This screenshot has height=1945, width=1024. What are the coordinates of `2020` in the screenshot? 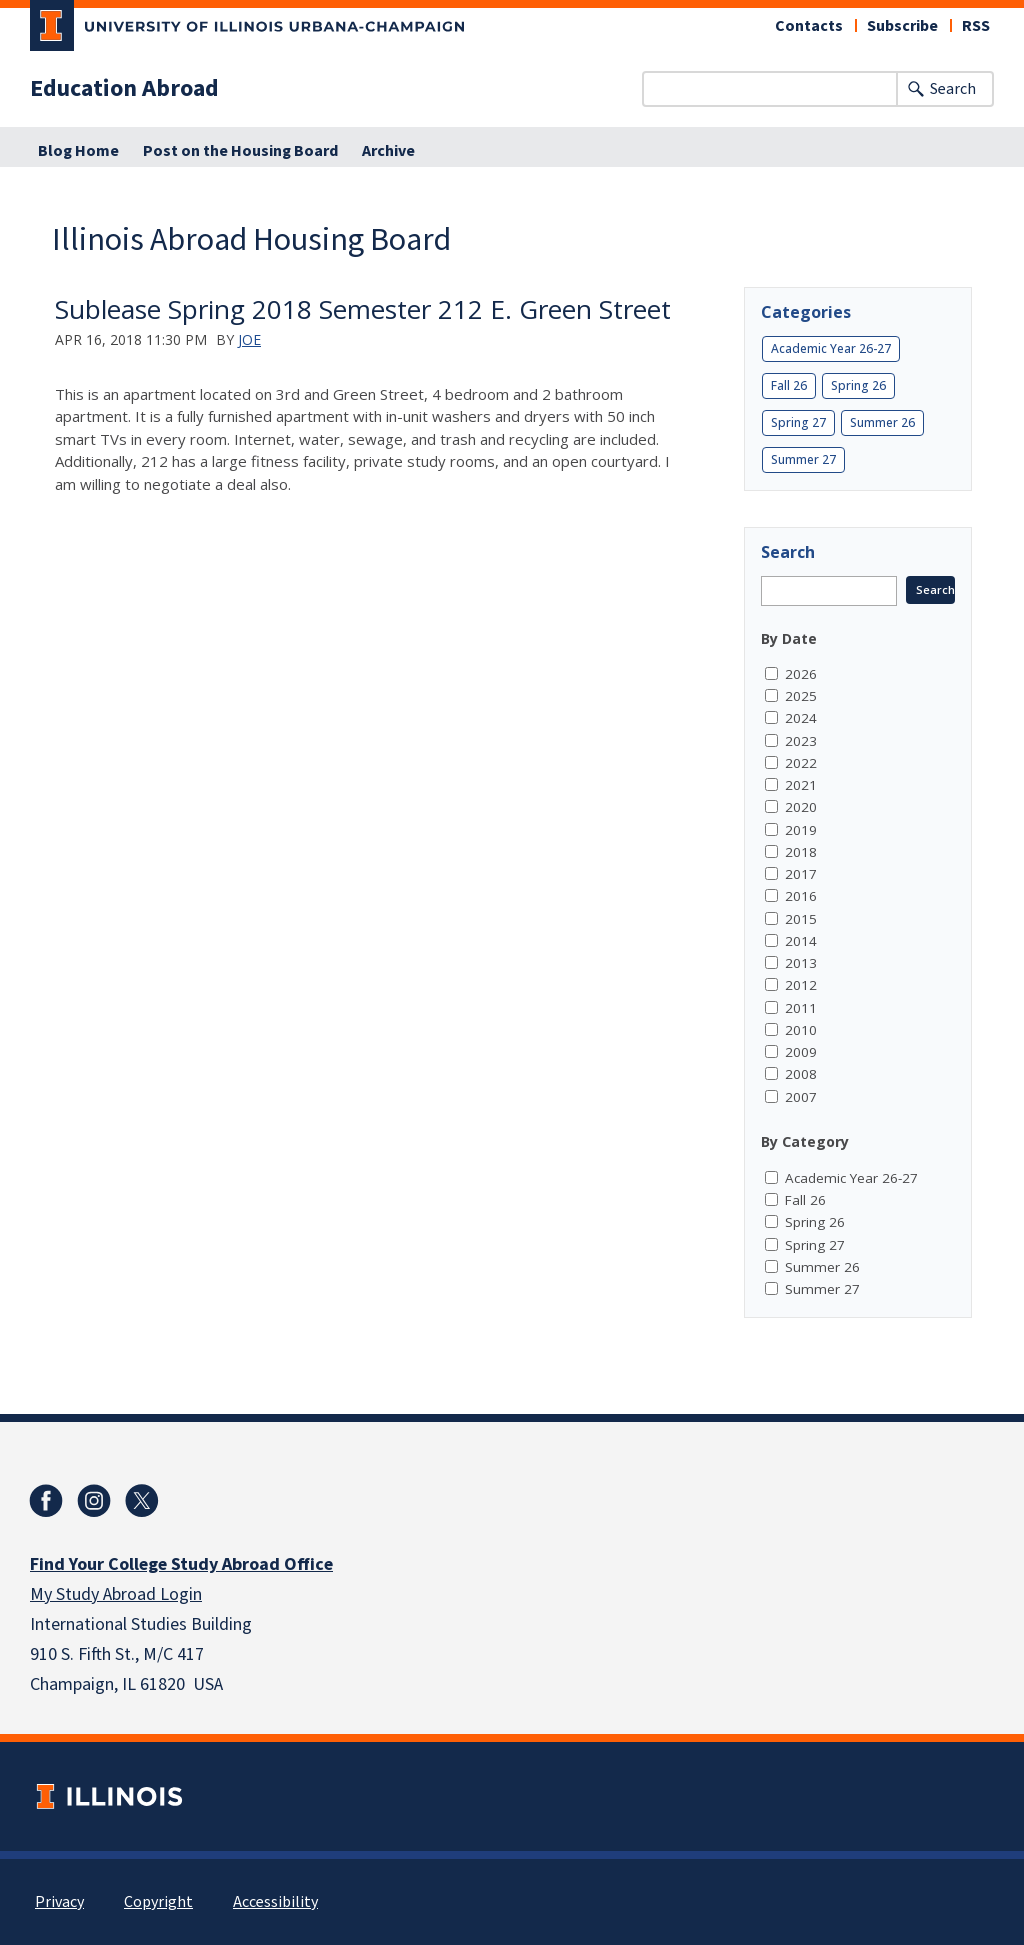 It's located at (801, 807).